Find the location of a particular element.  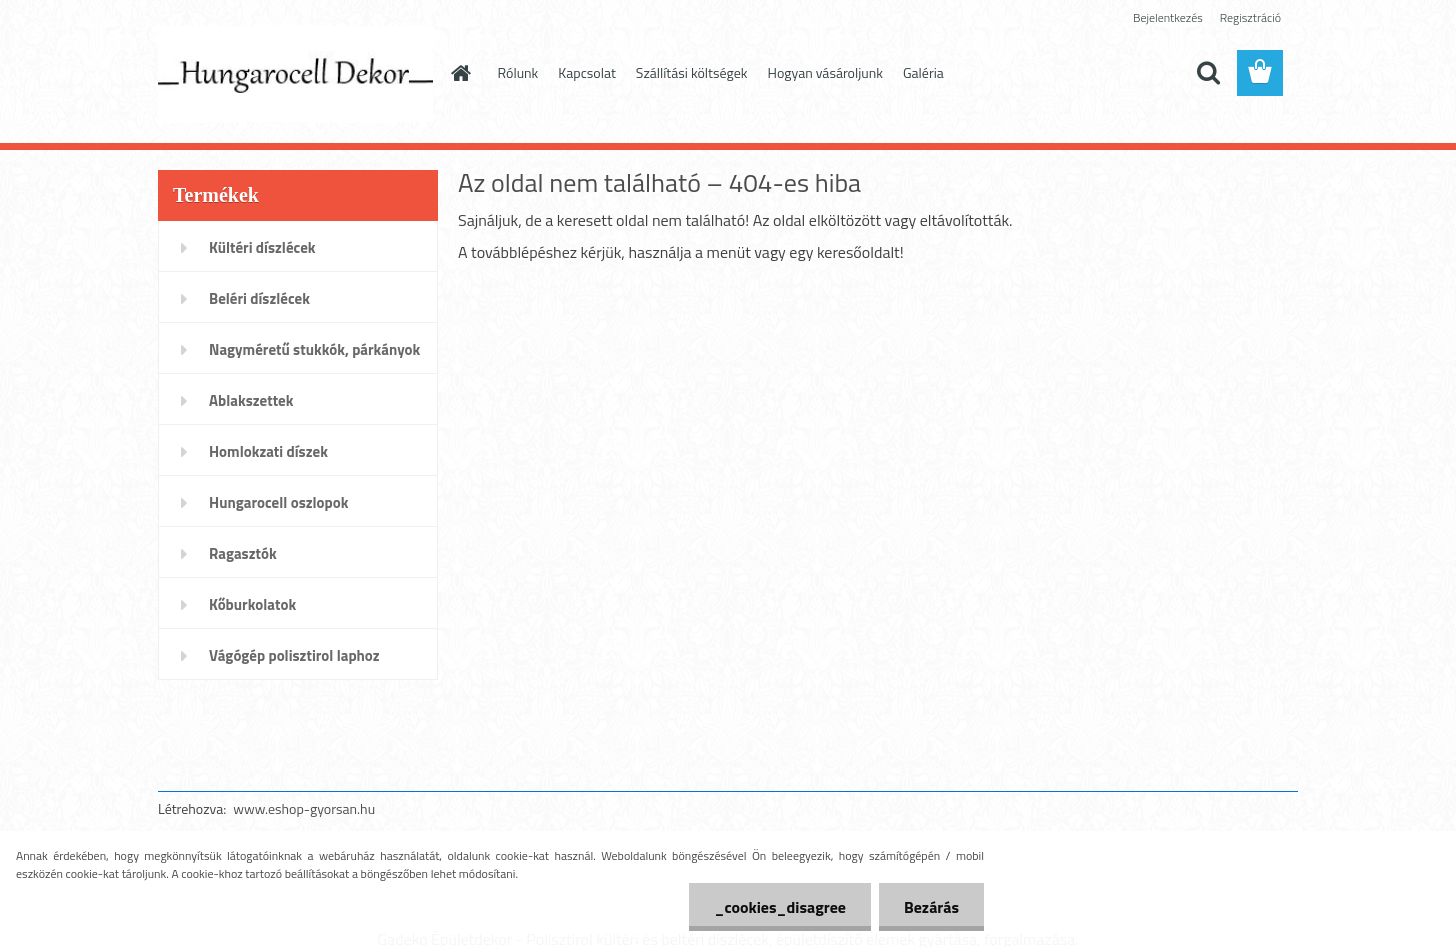

Rólunk is located at coordinates (518, 72).